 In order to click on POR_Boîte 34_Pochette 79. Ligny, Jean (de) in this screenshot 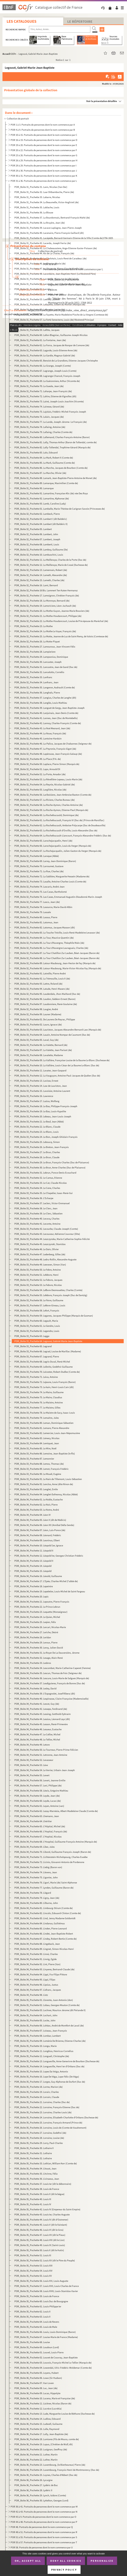, I will do `click(36, 1897)`.